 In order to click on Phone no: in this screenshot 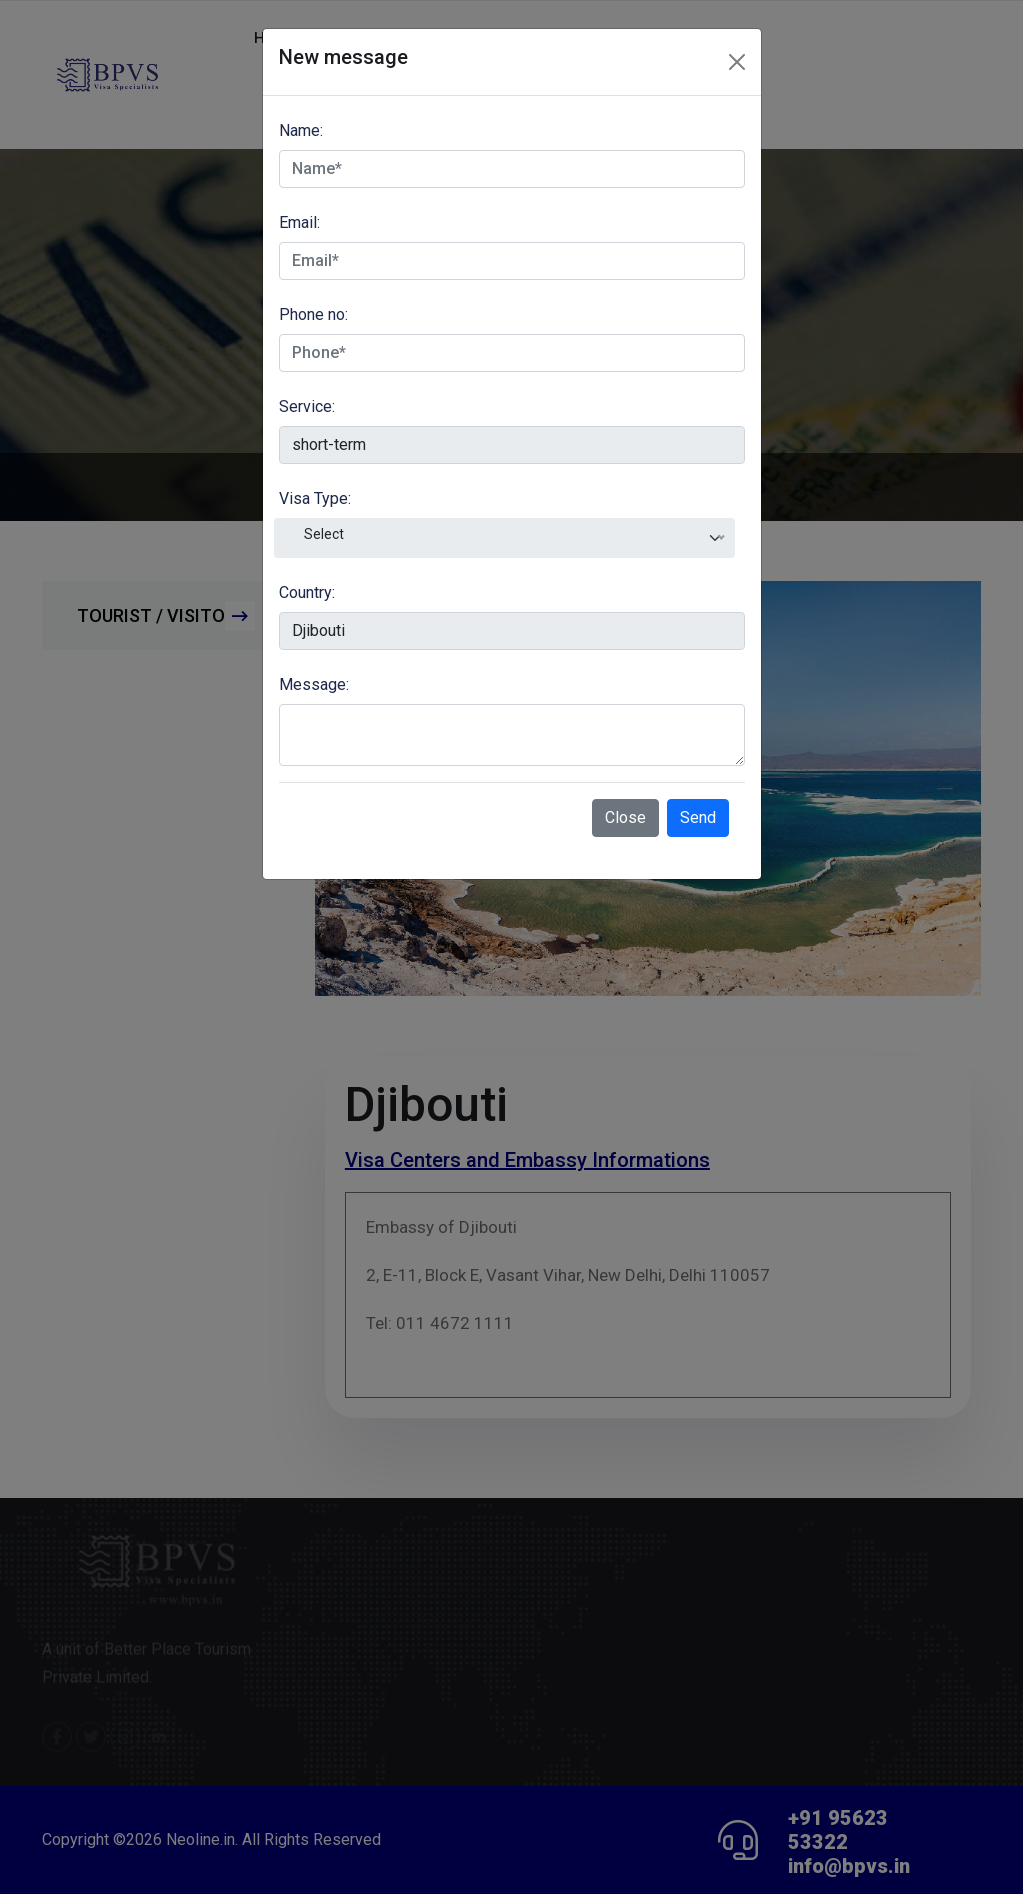, I will do `click(313, 314)`.